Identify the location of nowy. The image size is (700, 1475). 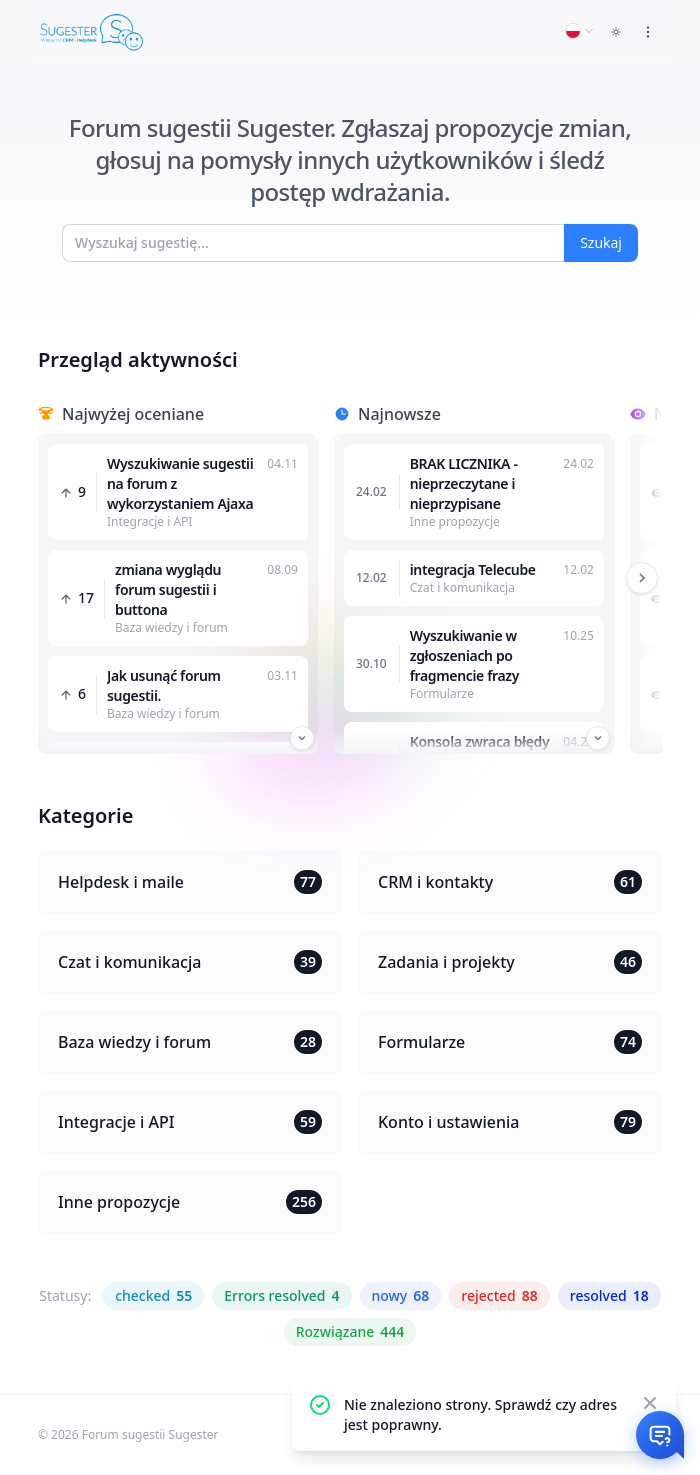
(401, 1296).